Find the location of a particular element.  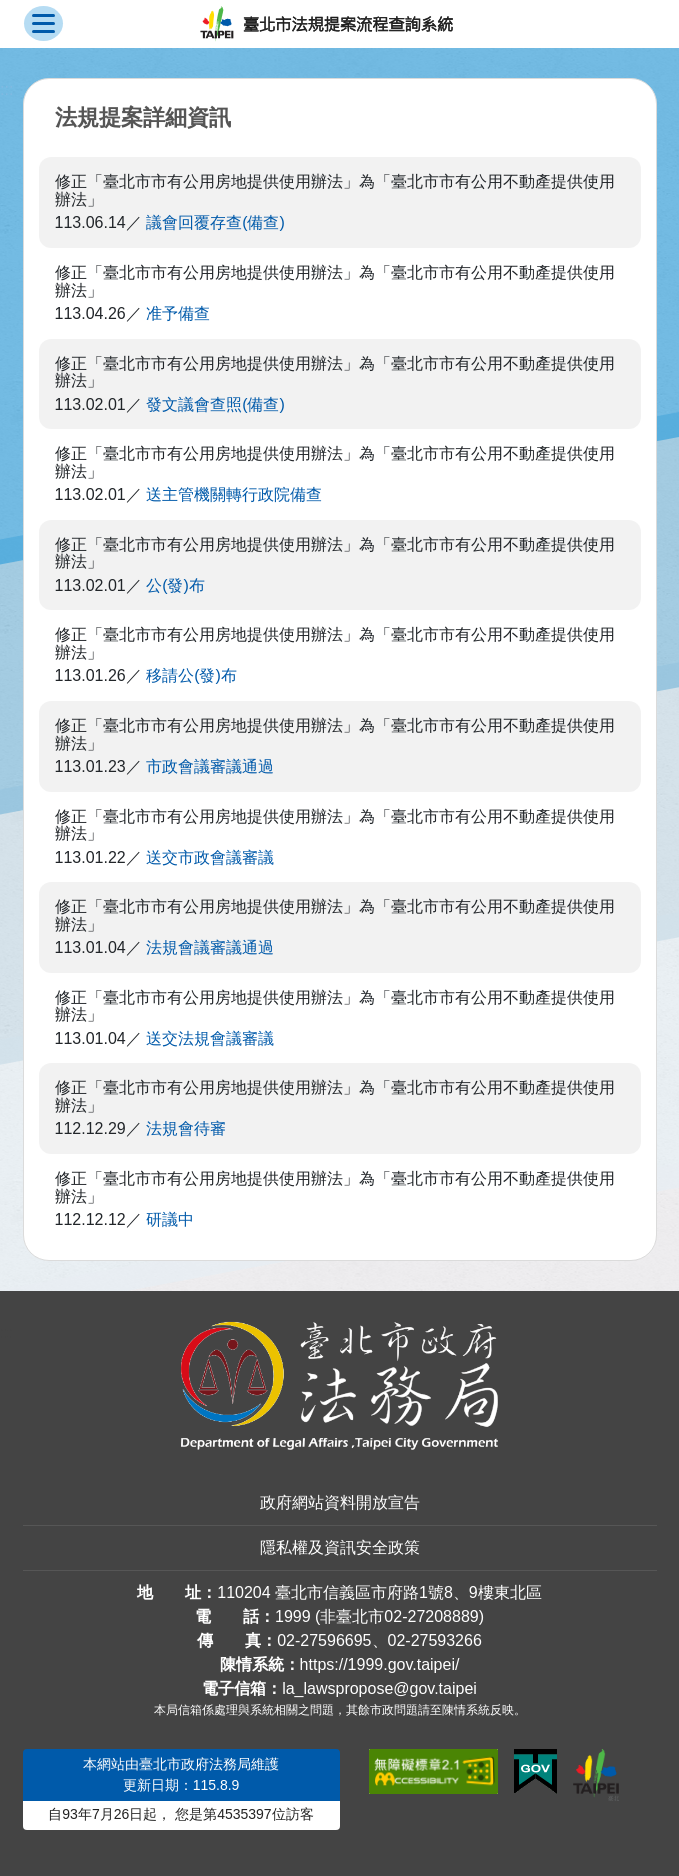

研議中 is located at coordinates (170, 1219).